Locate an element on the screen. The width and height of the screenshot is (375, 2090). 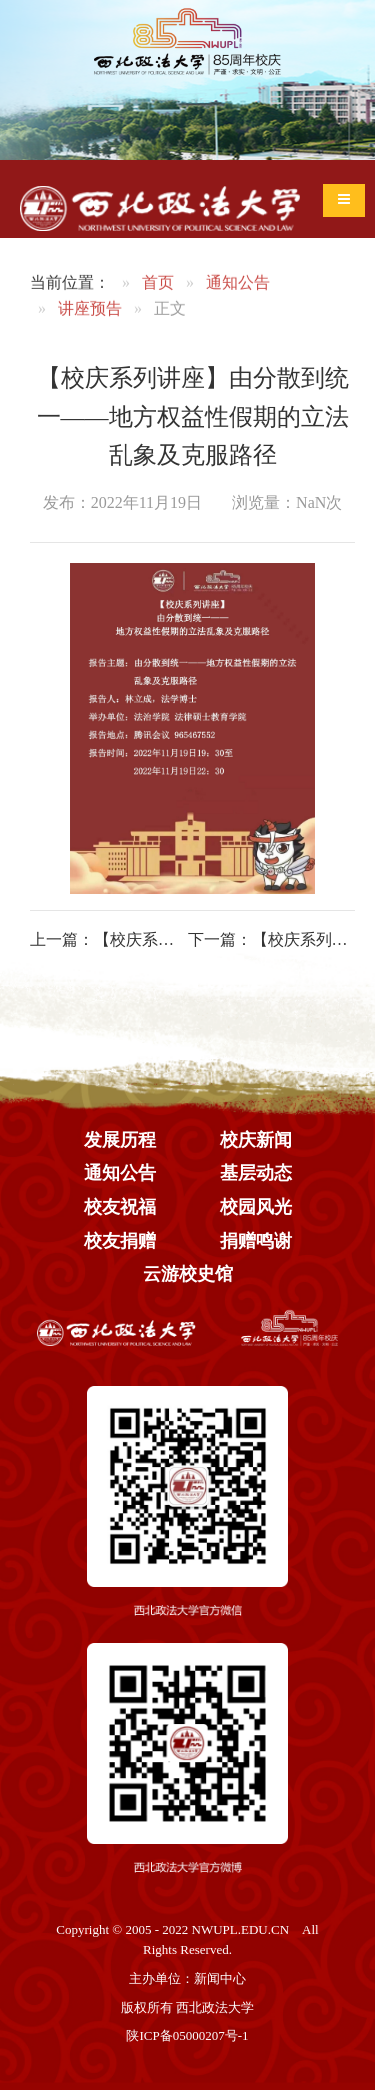
讲座预告 is located at coordinates (90, 311).